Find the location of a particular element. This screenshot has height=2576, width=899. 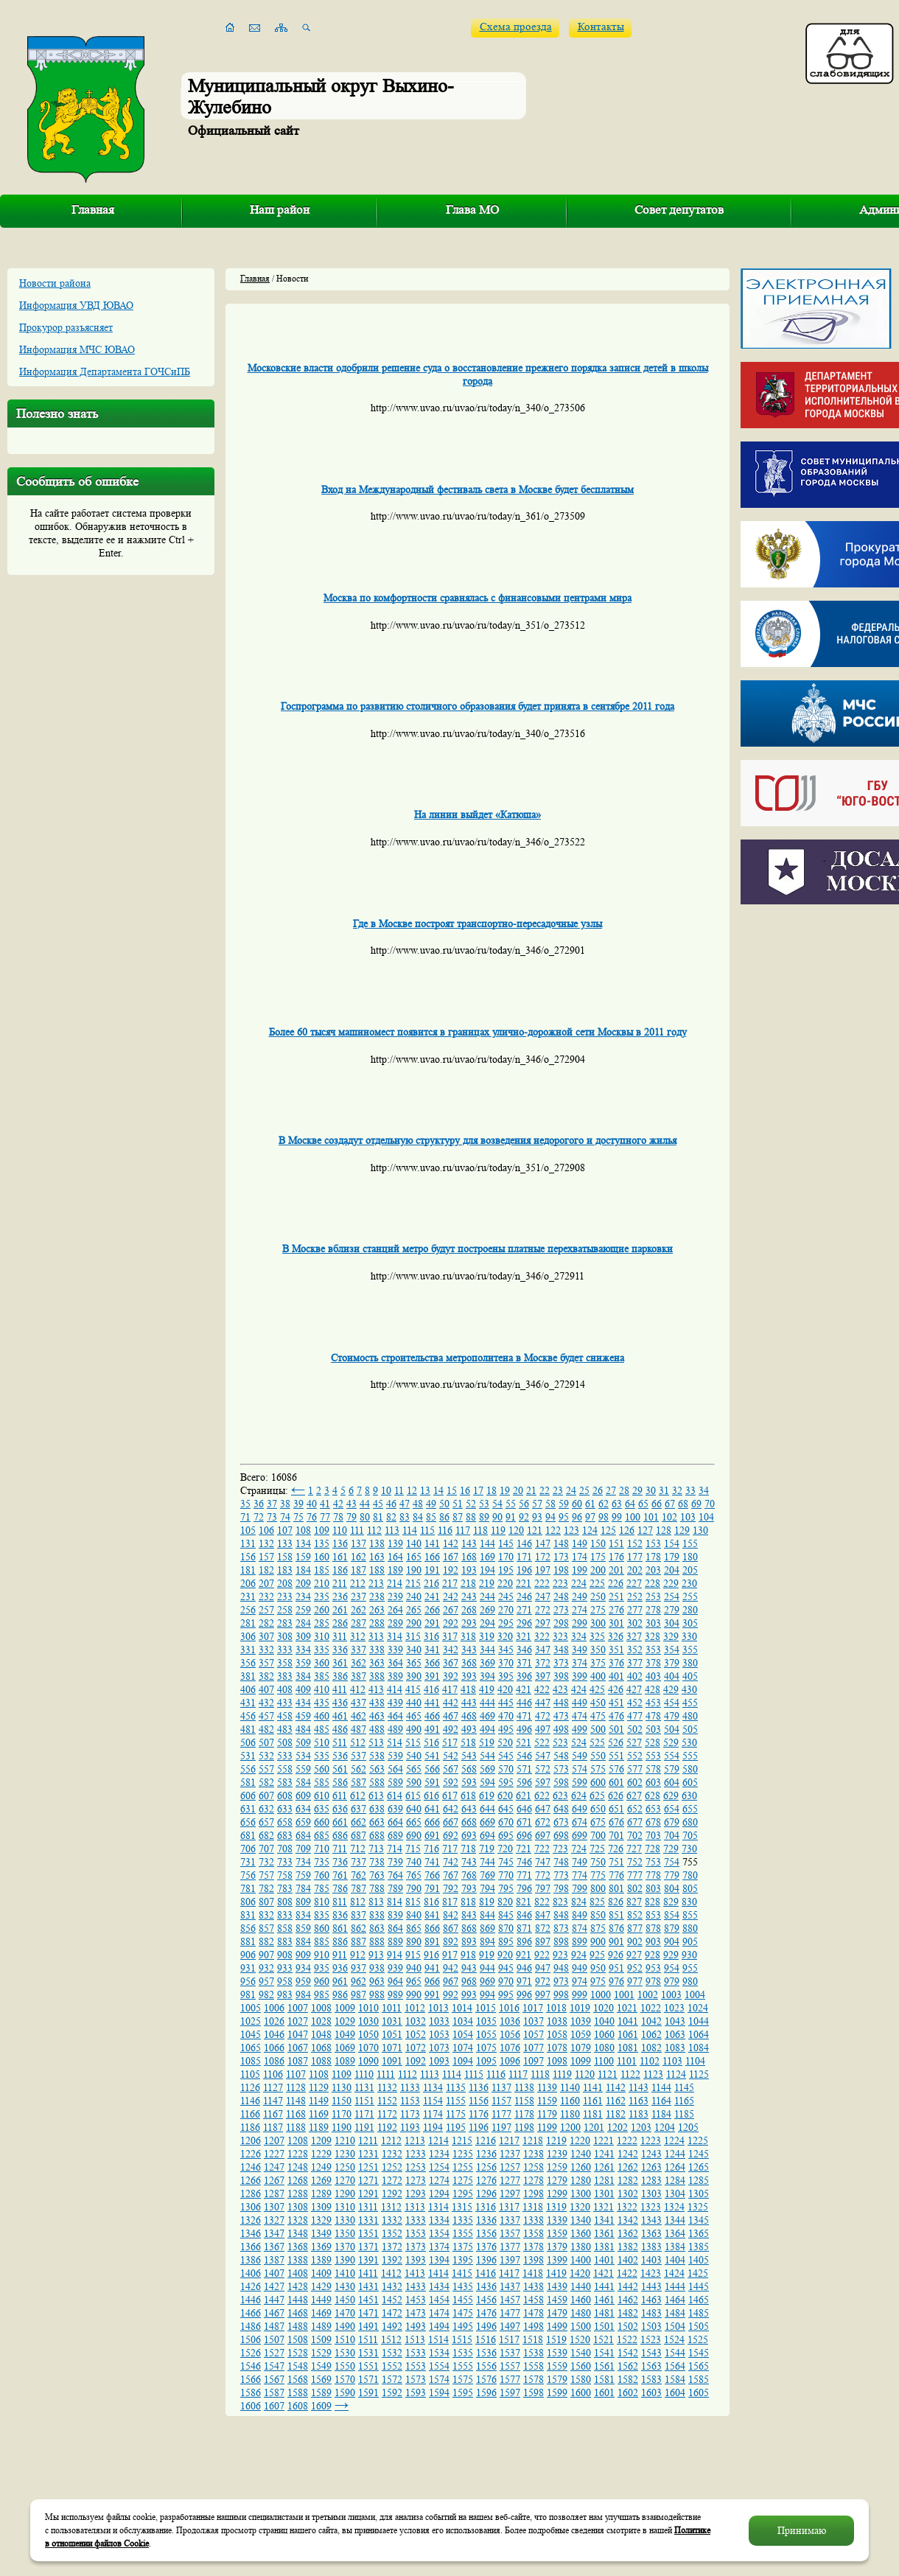

1544 is located at coordinates (675, 2353).